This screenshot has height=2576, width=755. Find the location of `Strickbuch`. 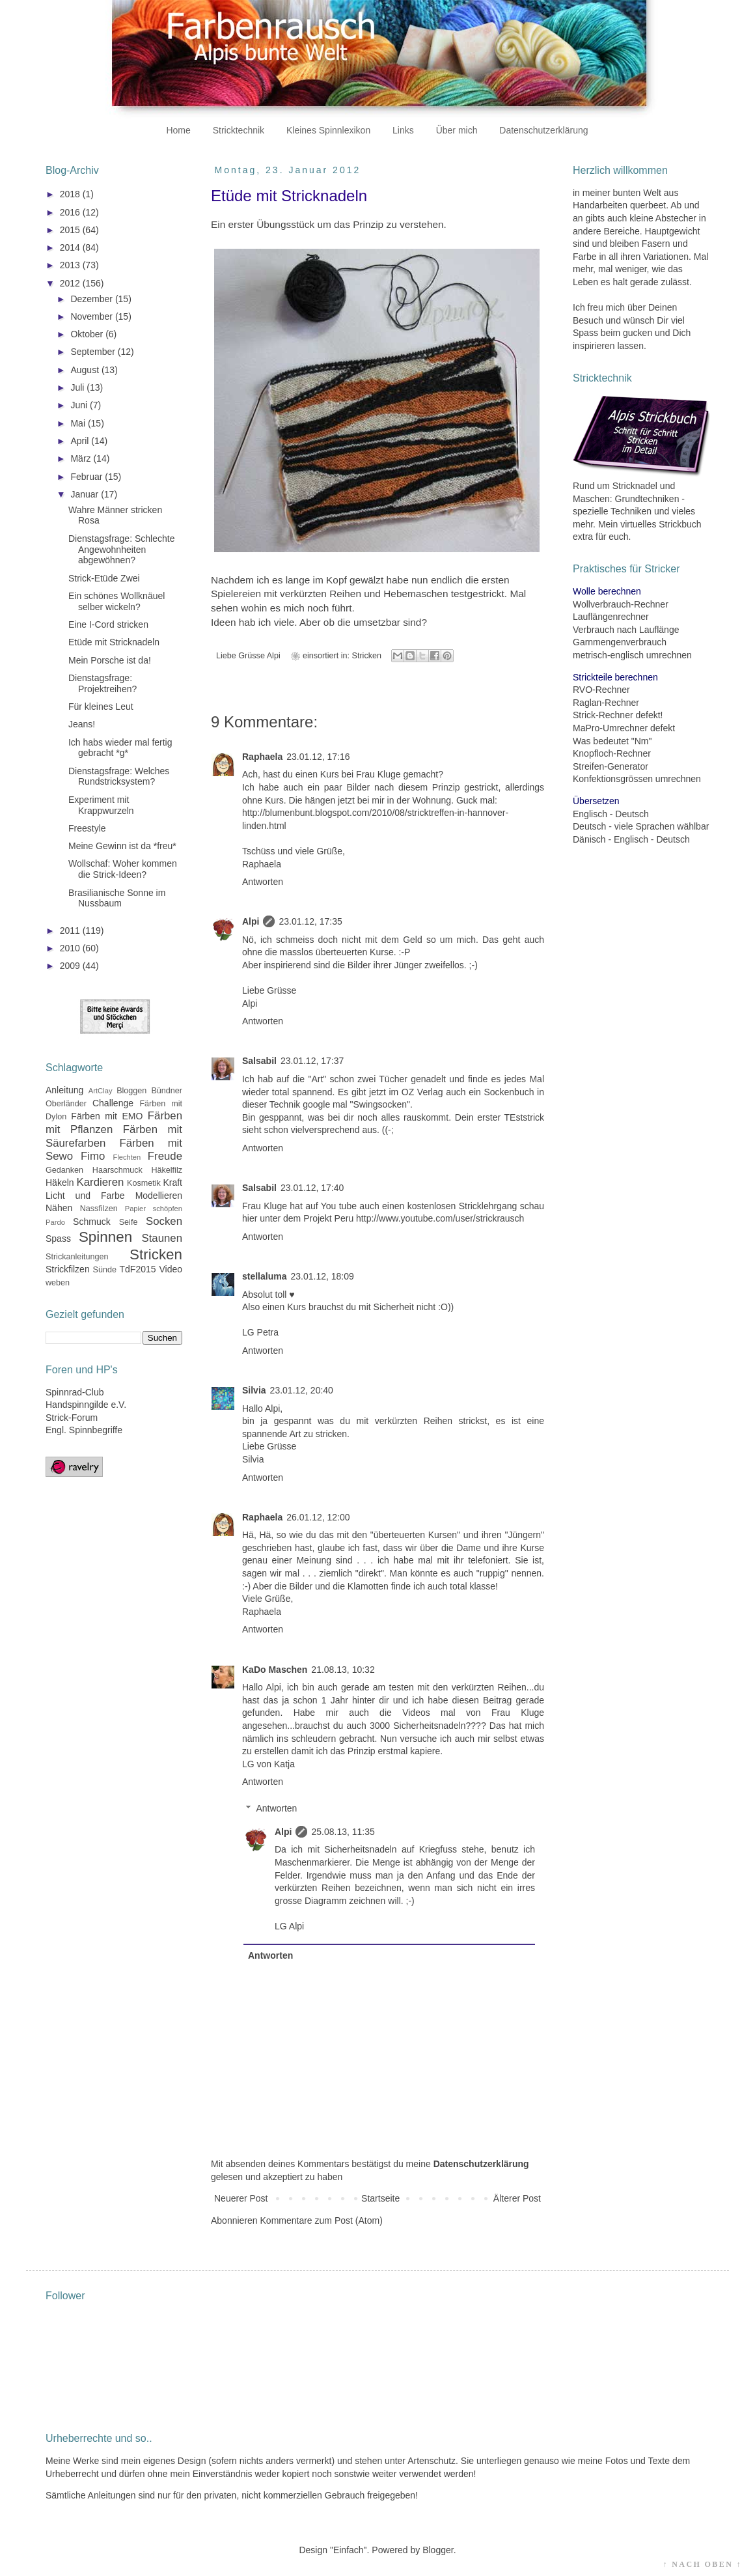

Strickbuch is located at coordinates (680, 524).